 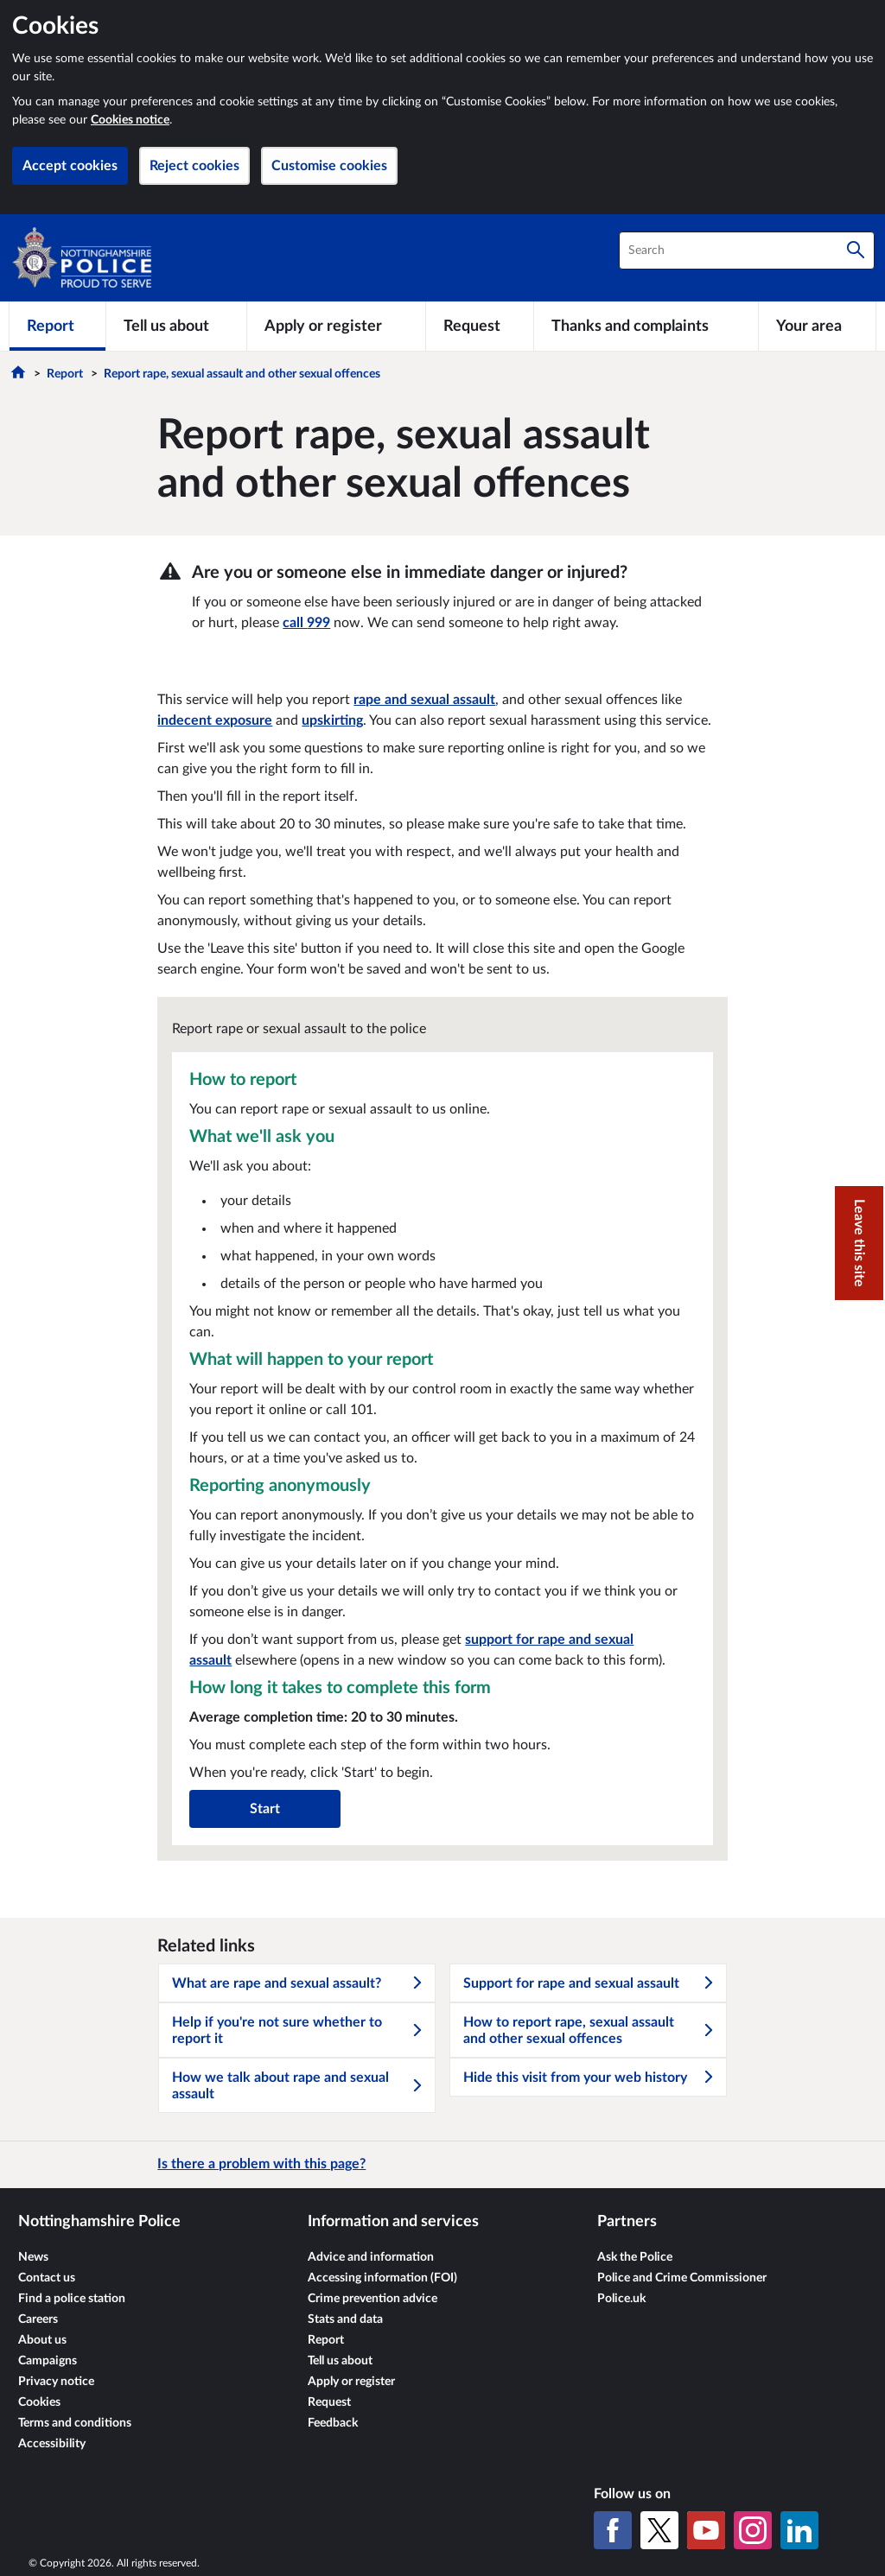 I want to click on Customise cookies, so click(x=329, y=166).